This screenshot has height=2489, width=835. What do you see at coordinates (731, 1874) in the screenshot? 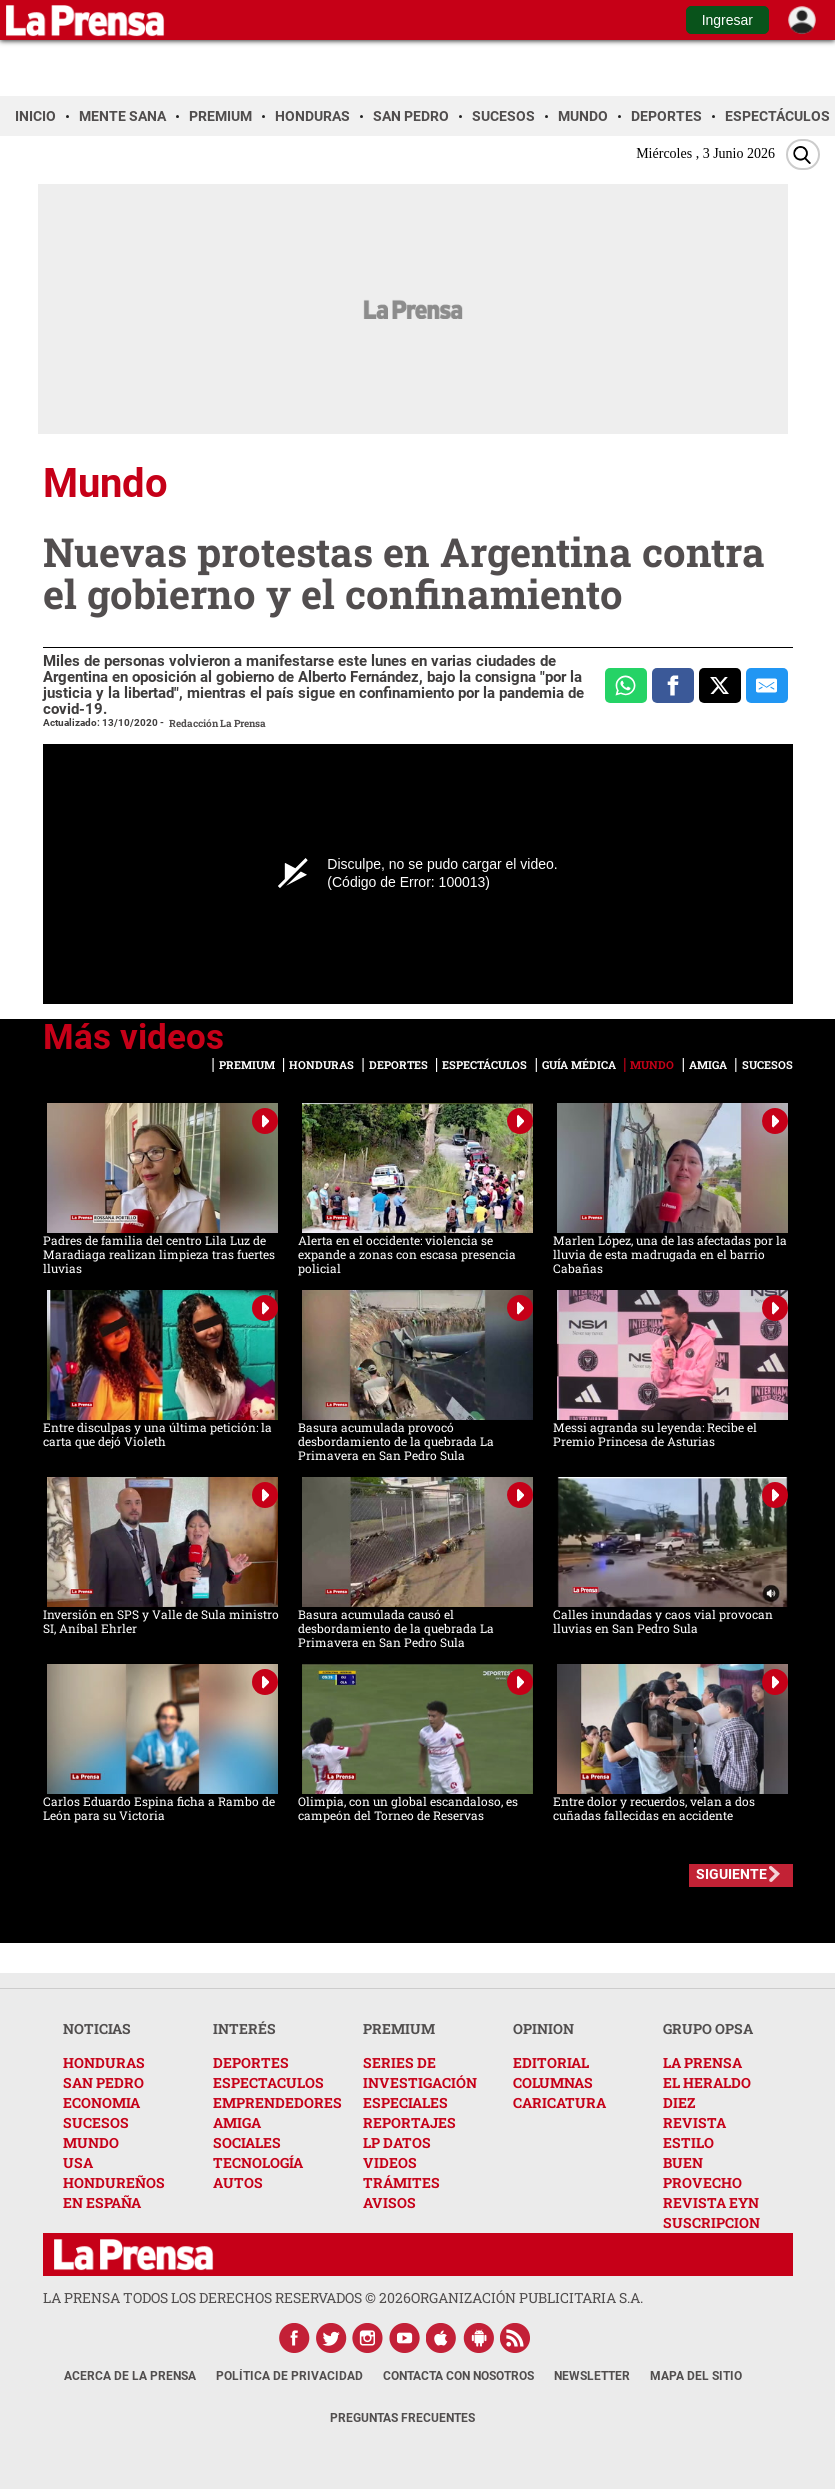
I see `SIGUIENTE` at bounding box center [731, 1874].